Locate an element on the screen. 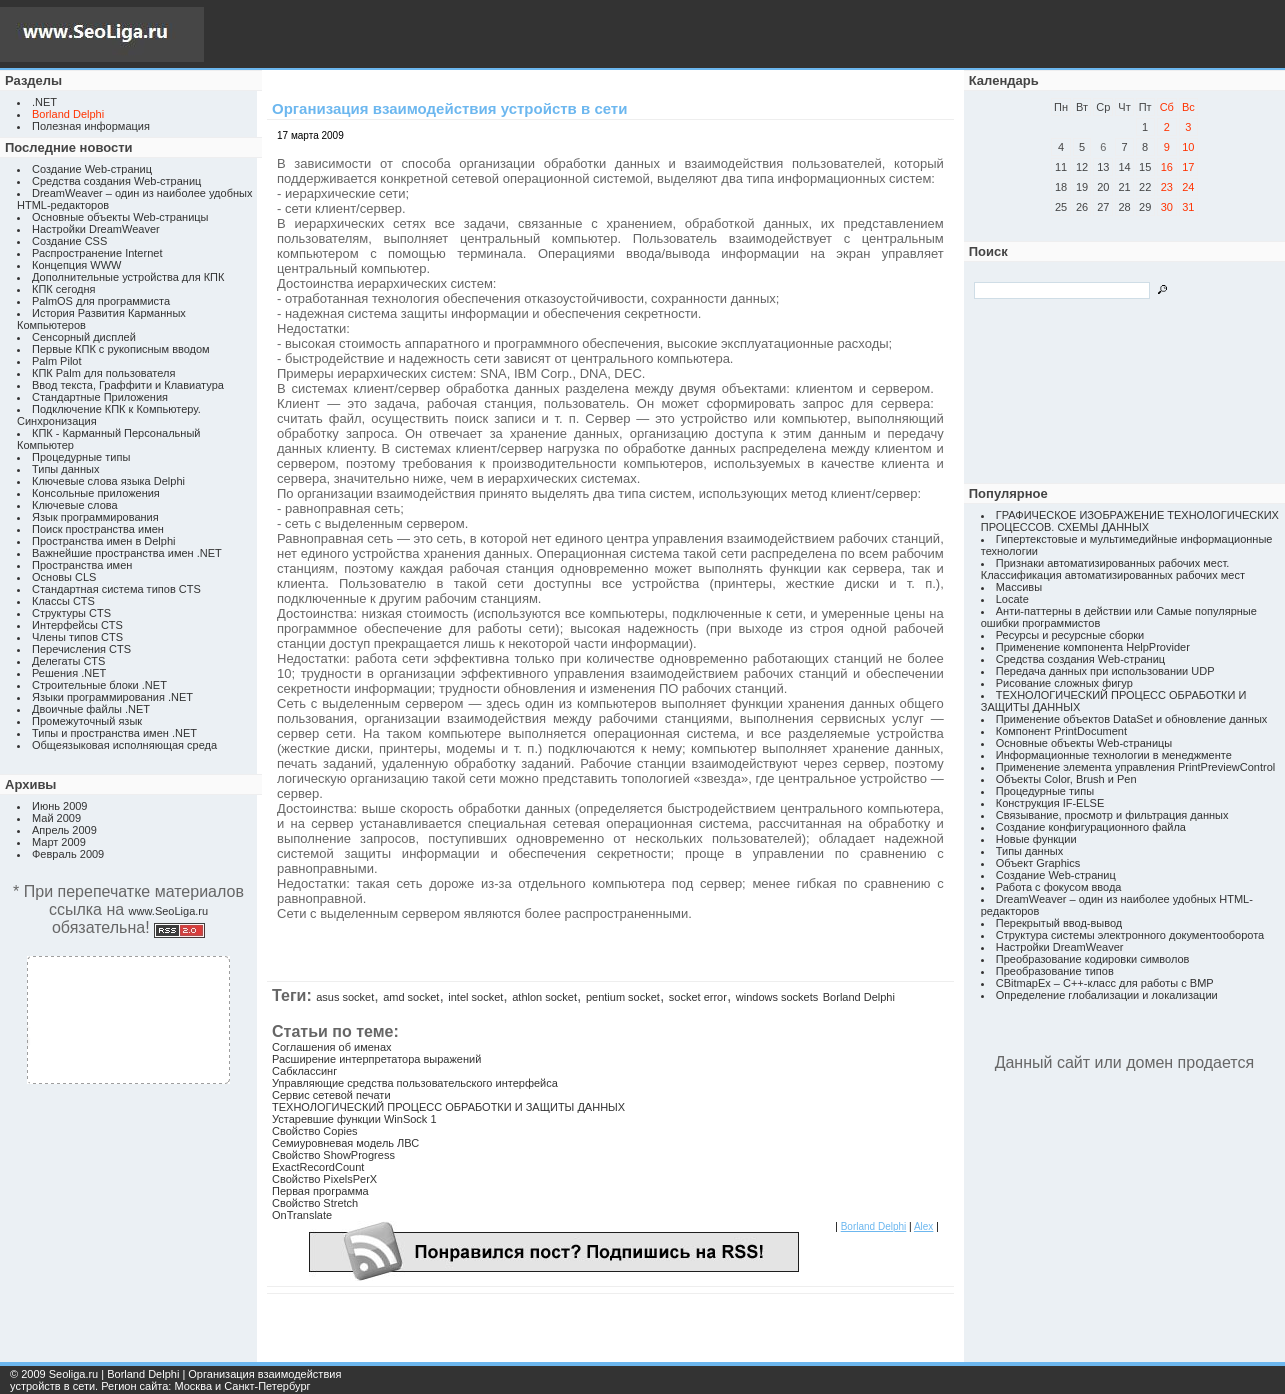 Image resolution: width=1285 pixels, height=1394 pixels. Сенсорный дисплей is located at coordinates (84, 337).